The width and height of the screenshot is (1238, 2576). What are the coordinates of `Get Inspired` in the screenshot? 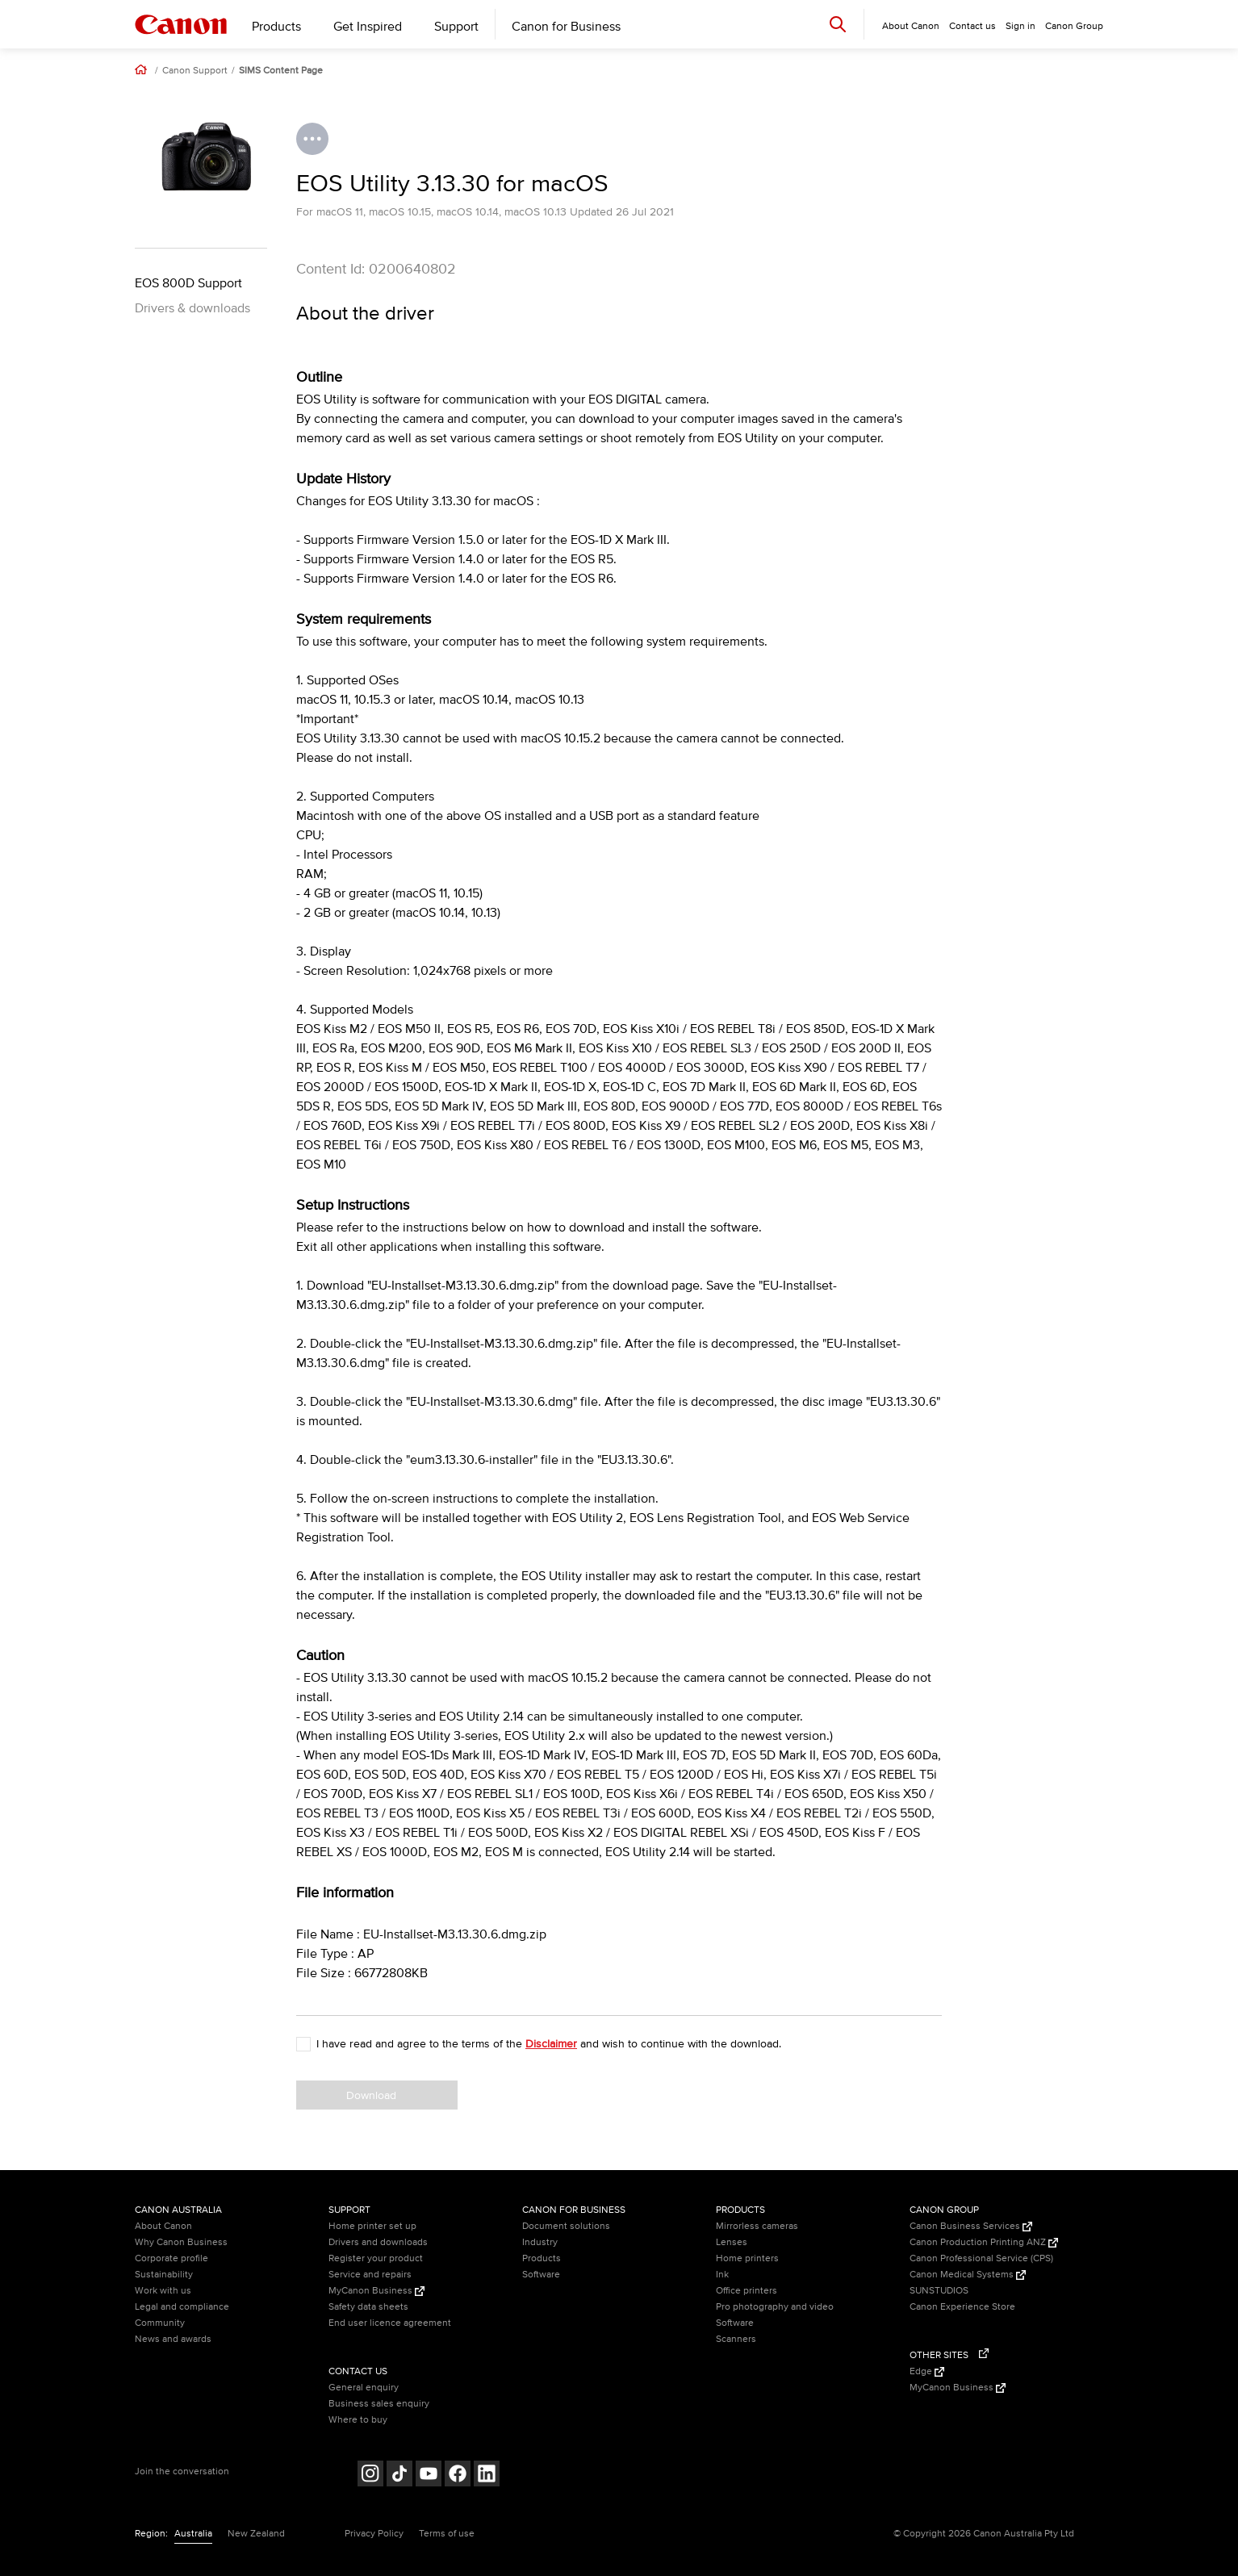 It's located at (367, 27).